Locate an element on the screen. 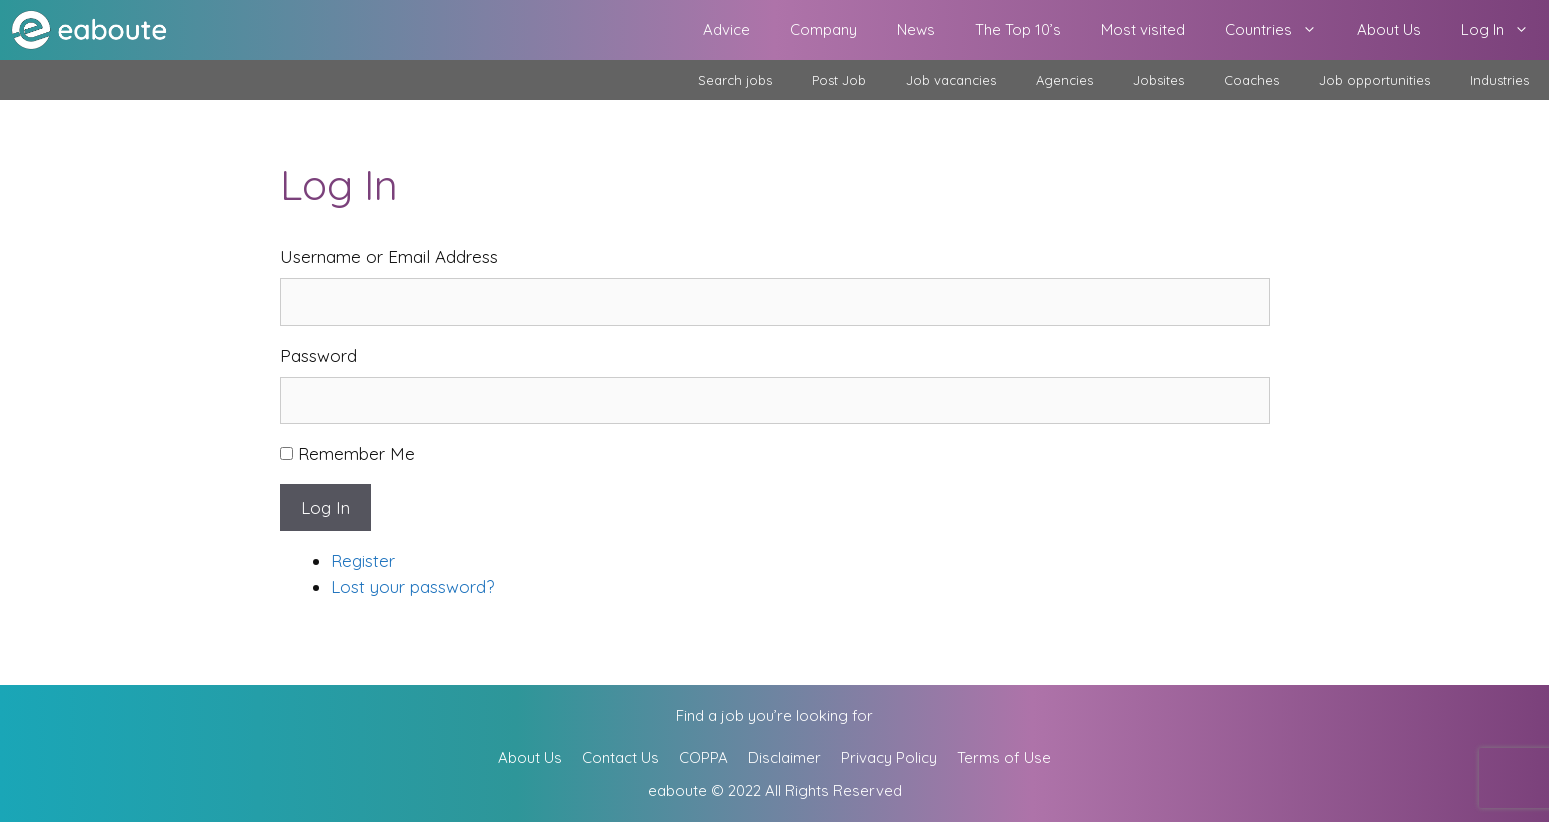 This screenshot has width=1549, height=822. Remember Me is located at coordinates (356, 453).